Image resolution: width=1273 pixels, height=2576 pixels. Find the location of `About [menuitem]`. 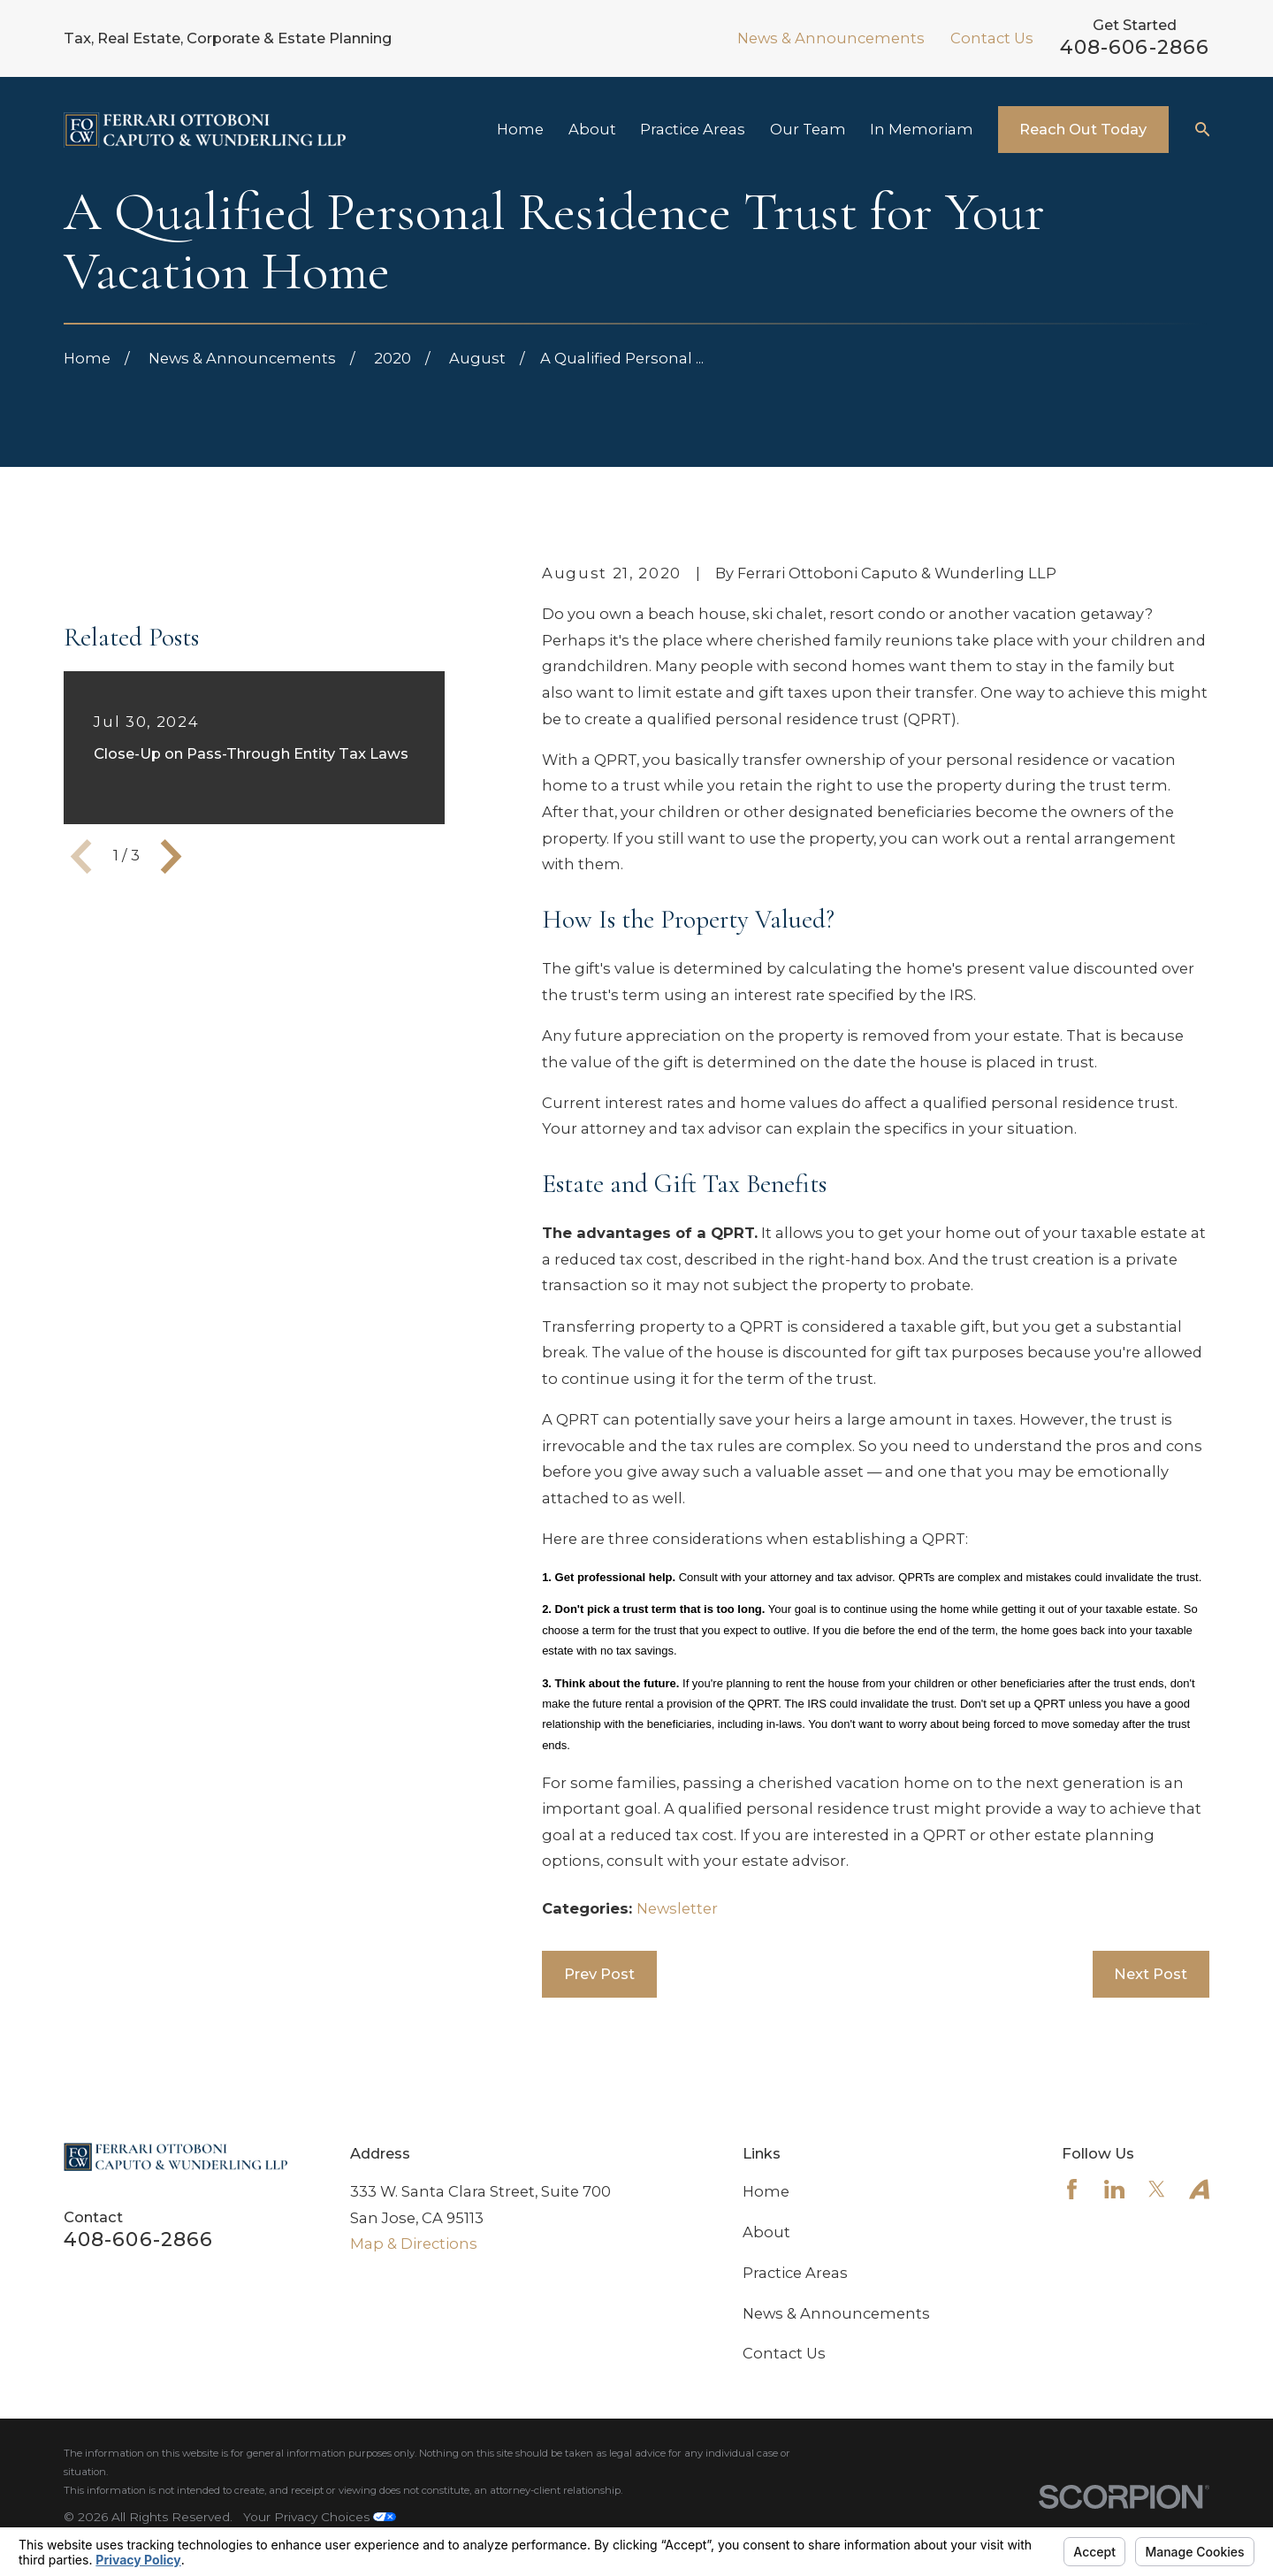

About [menuitem] is located at coordinates (592, 129).